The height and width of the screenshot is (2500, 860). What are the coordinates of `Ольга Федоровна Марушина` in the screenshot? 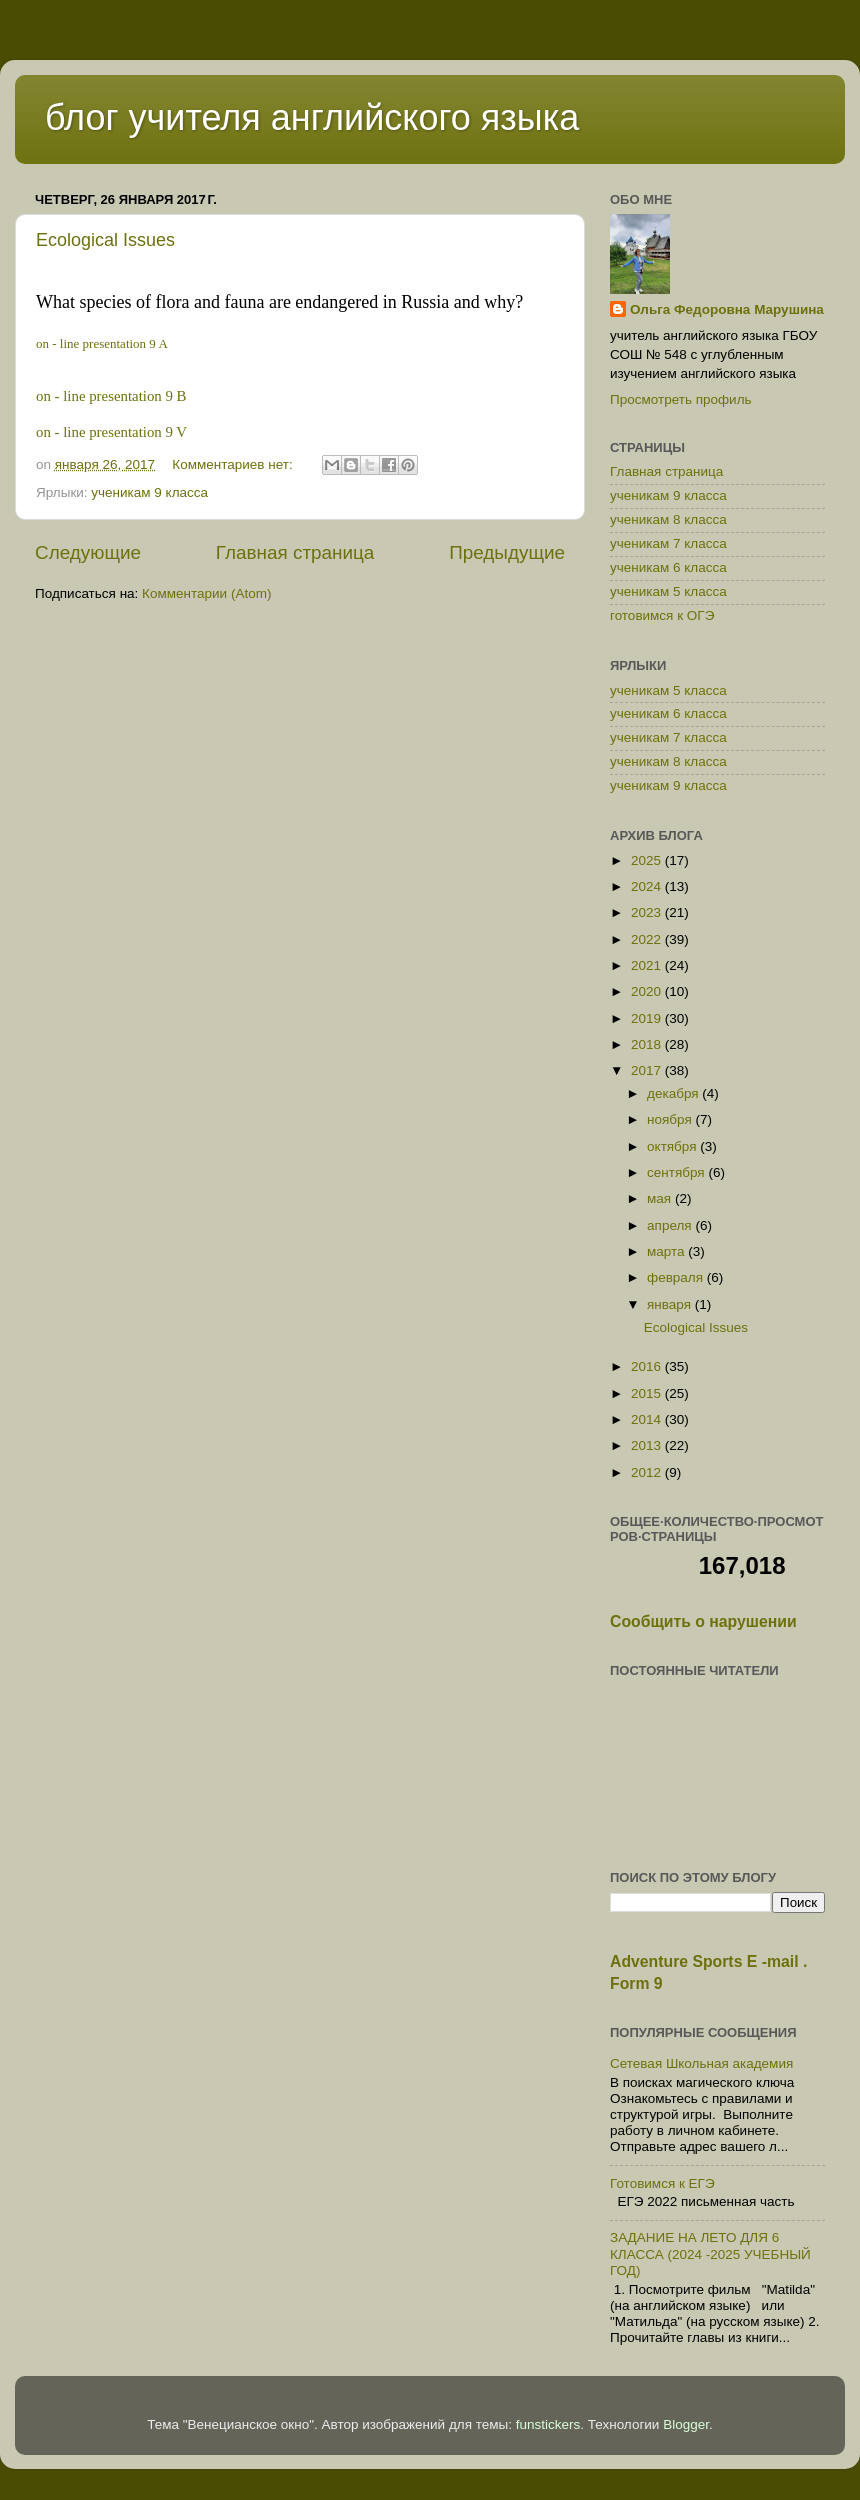 It's located at (727, 309).